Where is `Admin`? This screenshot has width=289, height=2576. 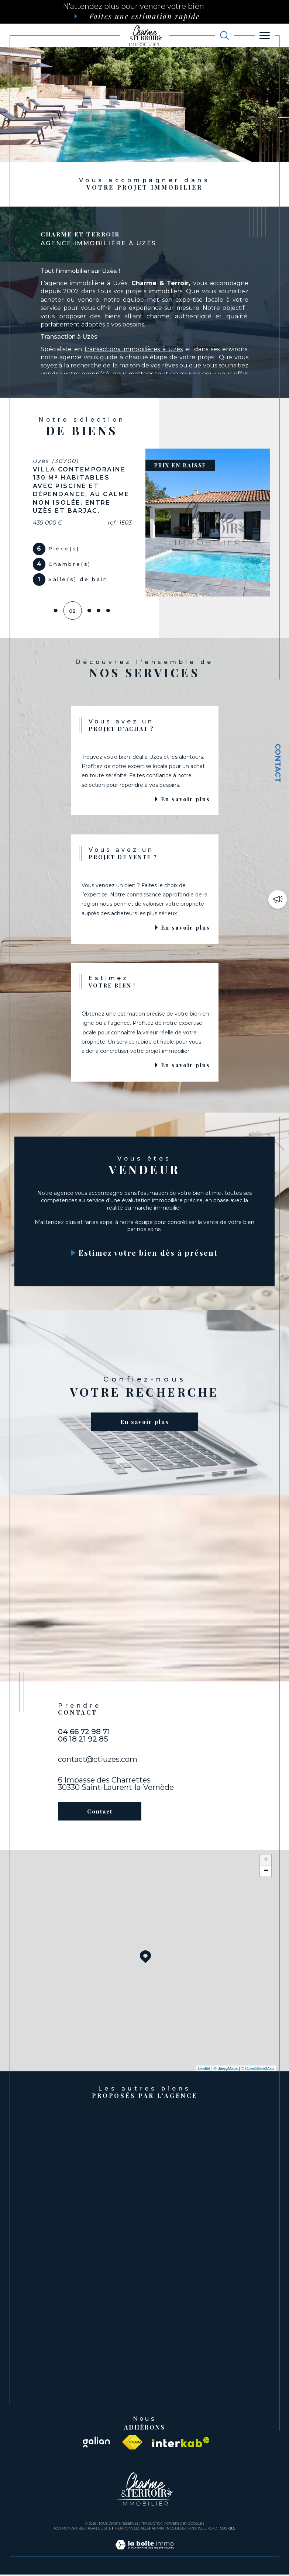
Admin is located at coordinates (158, 2530).